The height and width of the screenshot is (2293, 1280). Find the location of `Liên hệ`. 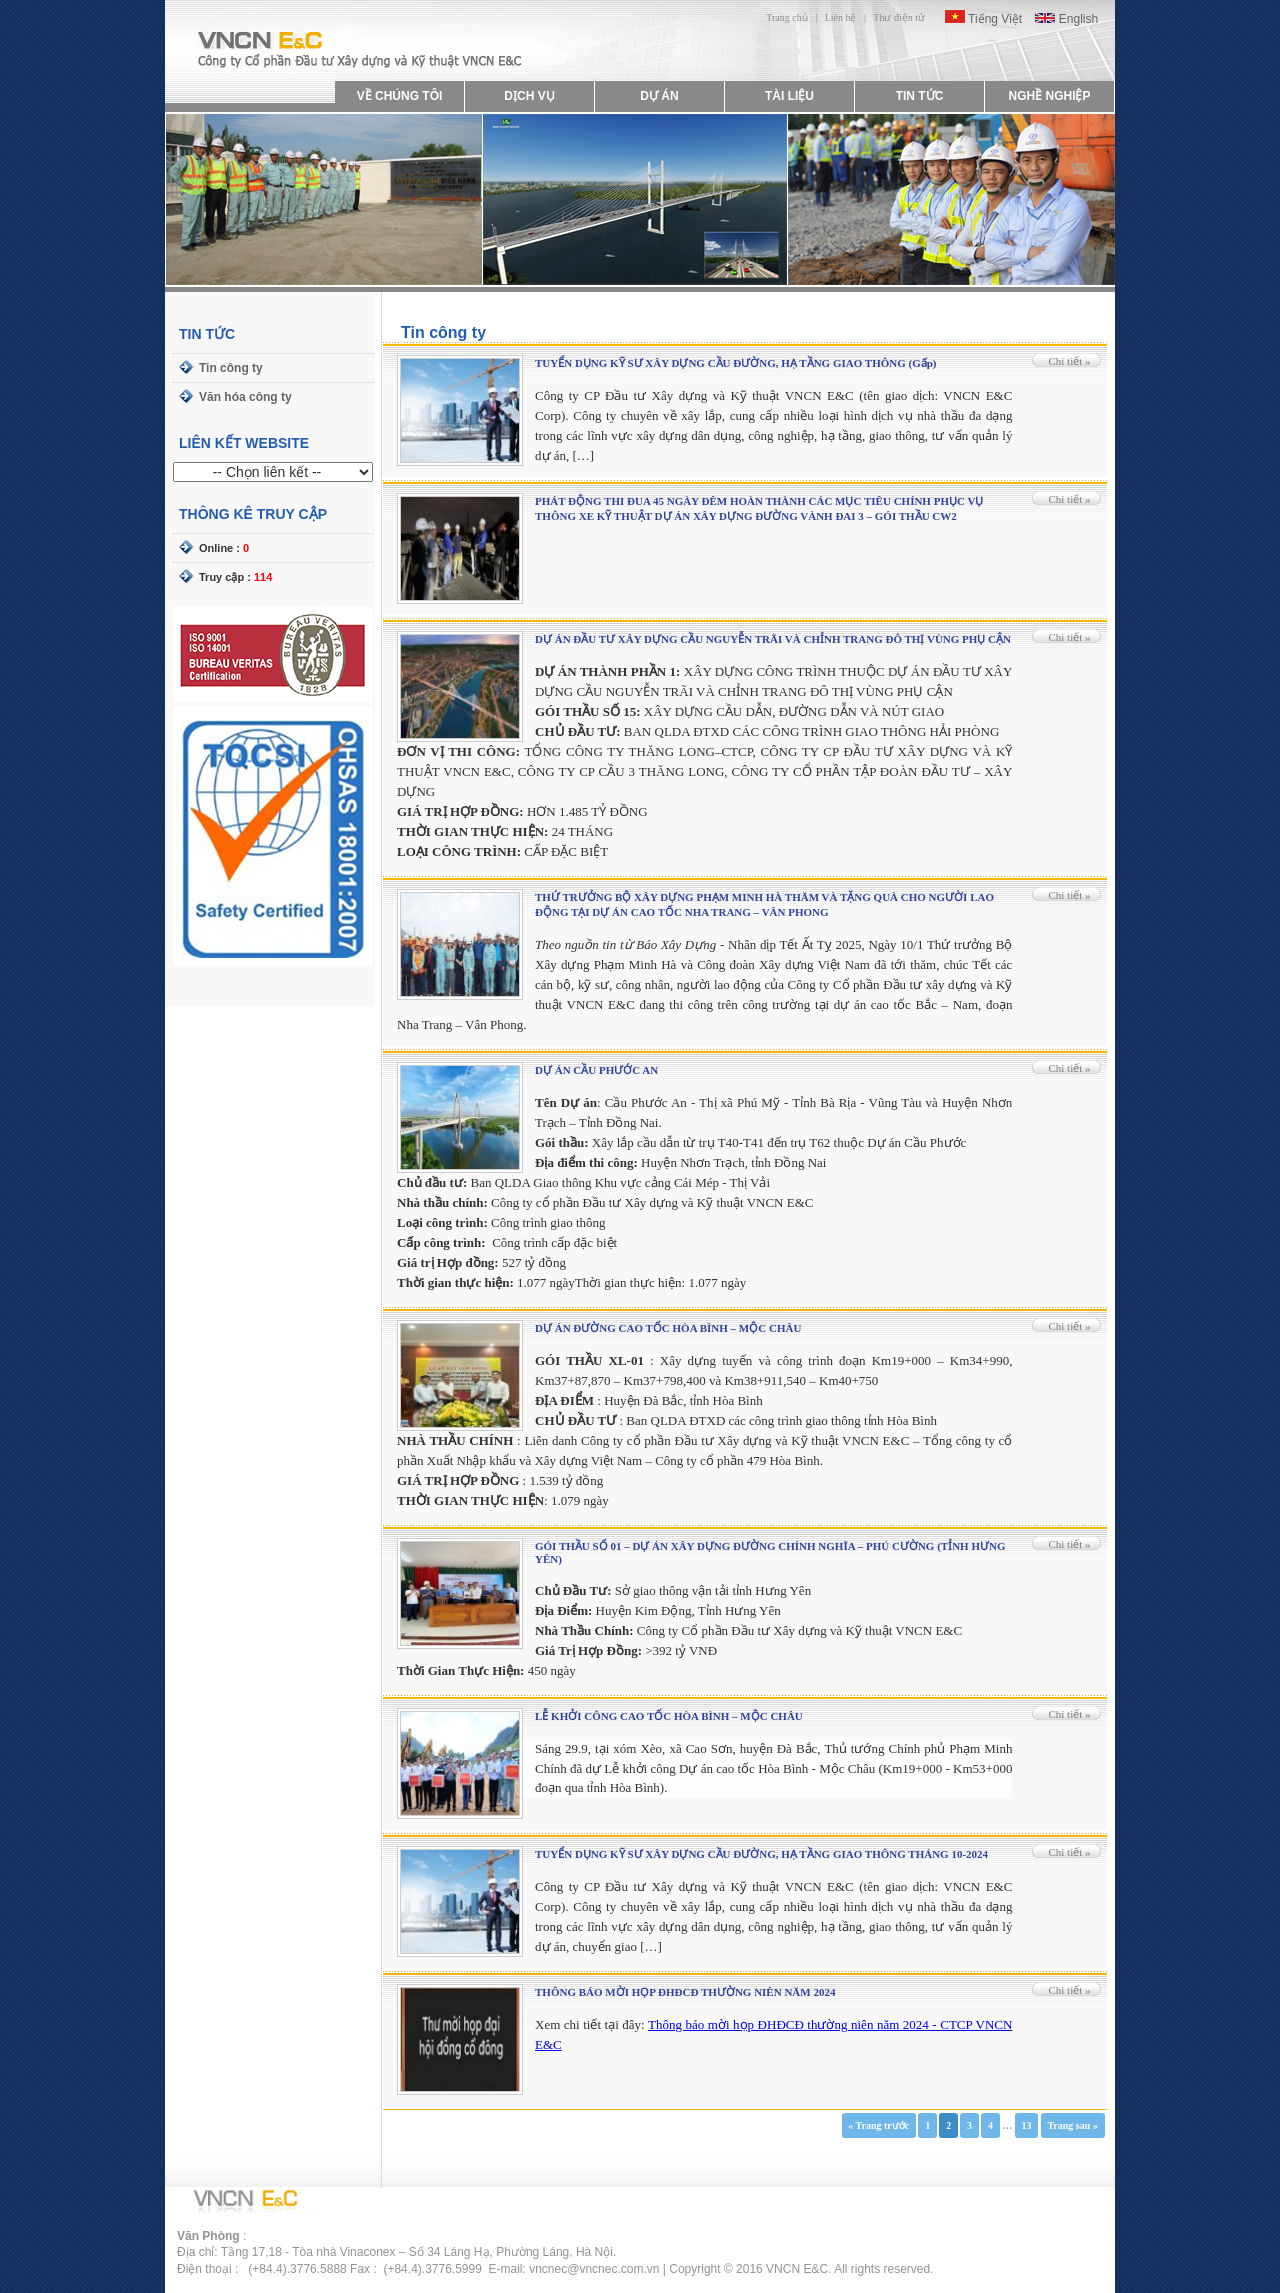

Liên hệ is located at coordinates (841, 17).